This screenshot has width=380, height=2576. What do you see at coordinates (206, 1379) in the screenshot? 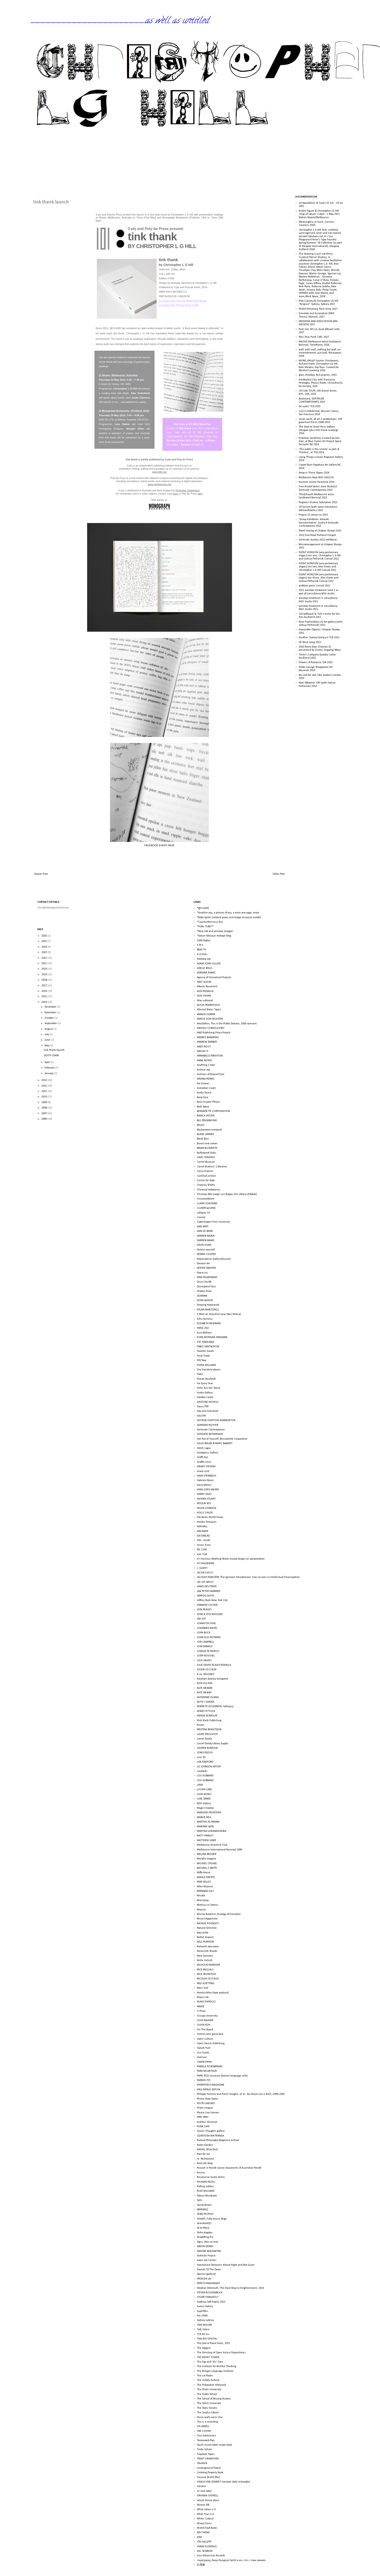
I see `Florian Neufeldt` at bounding box center [206, 1379].